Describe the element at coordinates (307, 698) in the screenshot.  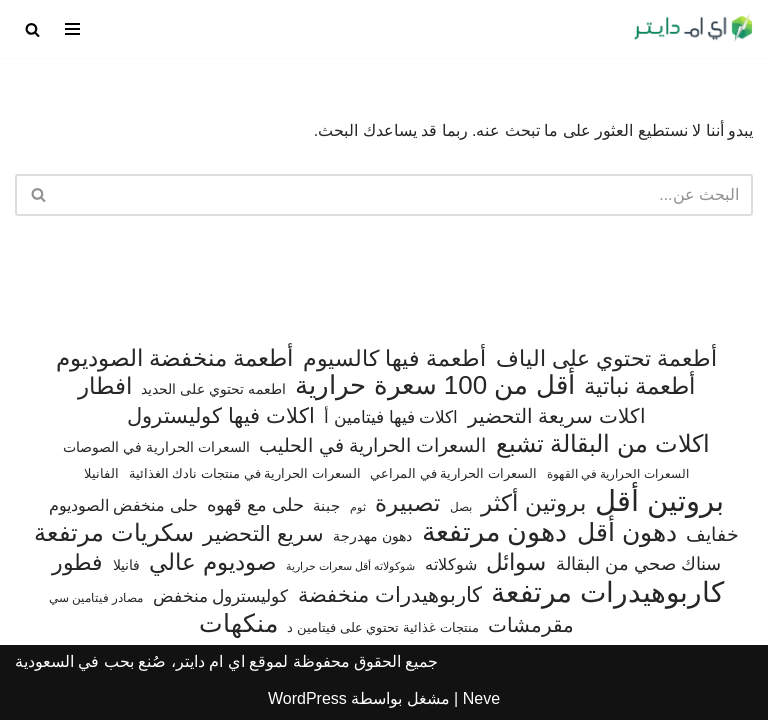
I see `WordPress` at that location.